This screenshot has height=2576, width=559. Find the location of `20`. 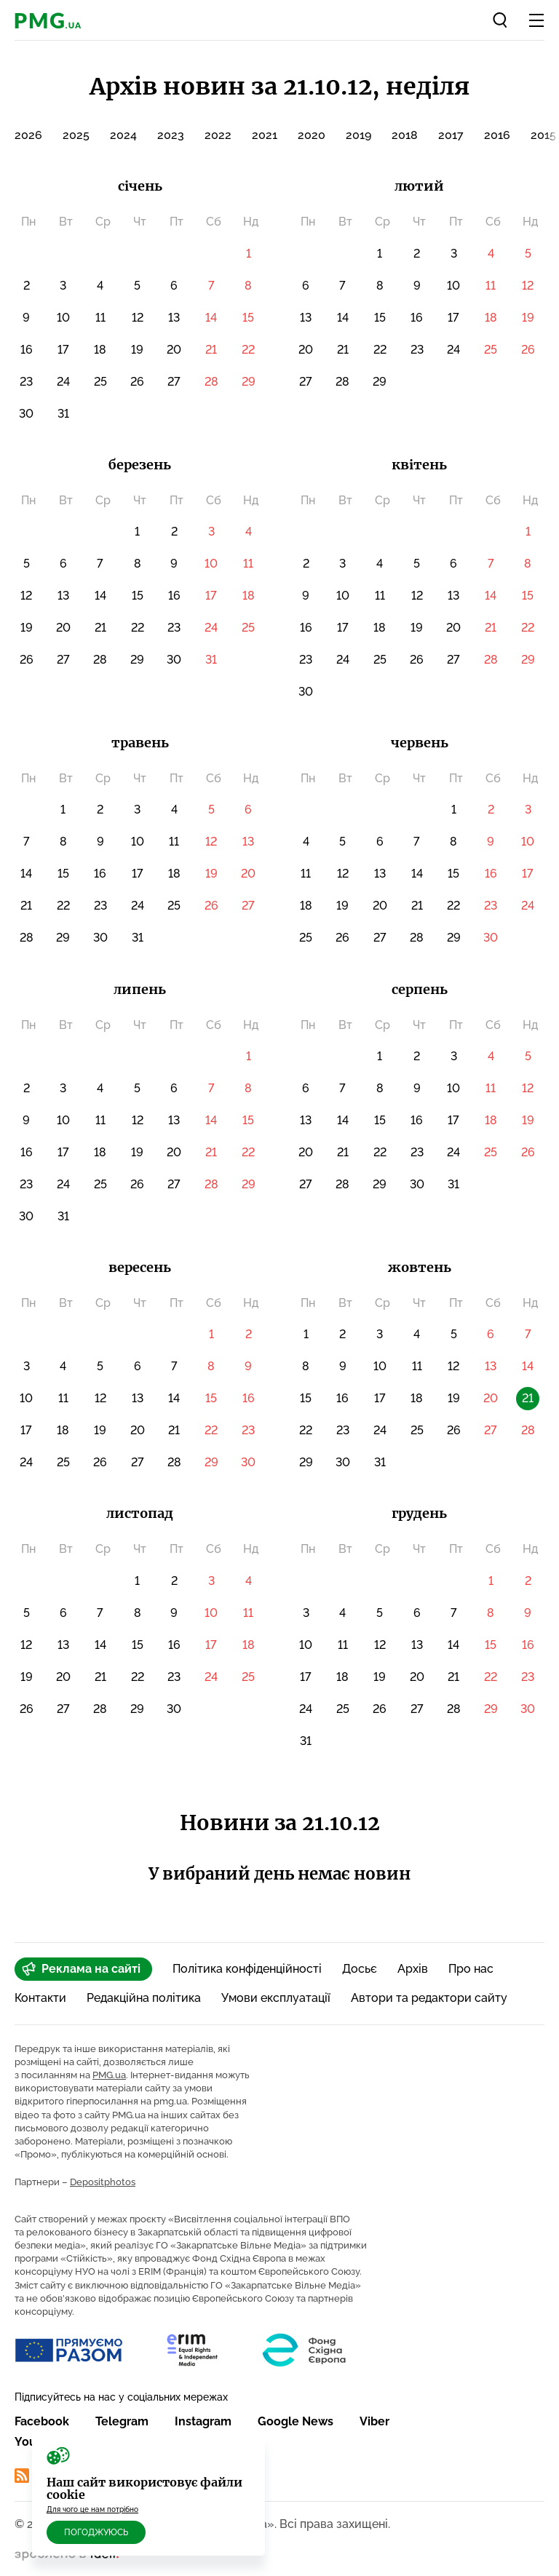

20 is located at coordinates (174, 350).